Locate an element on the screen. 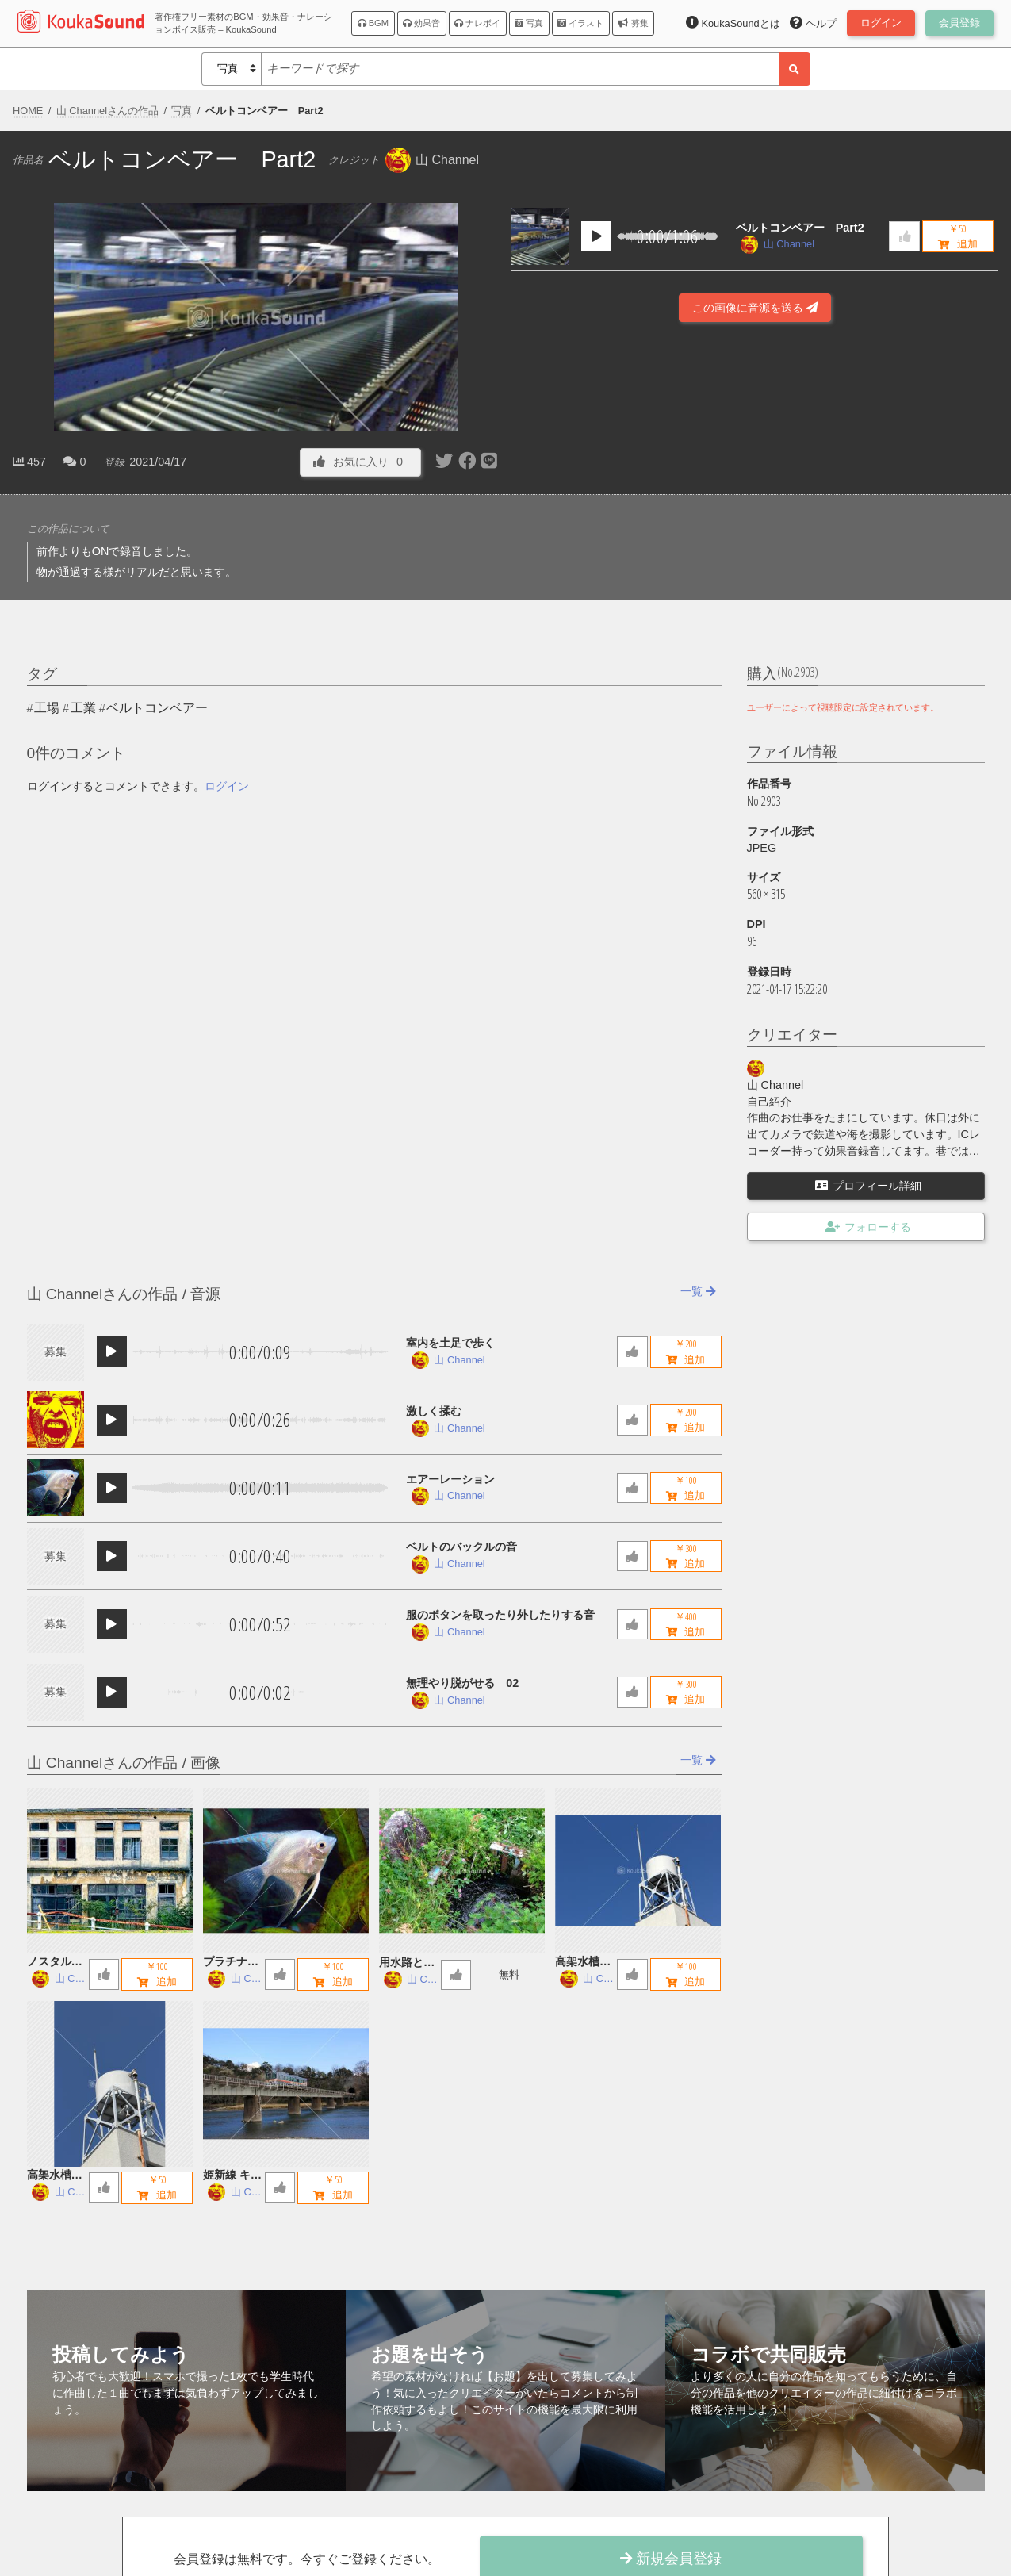 The height and width of the screenshot is (2576, 1011). イラスト is located at coordinates (580, 23).